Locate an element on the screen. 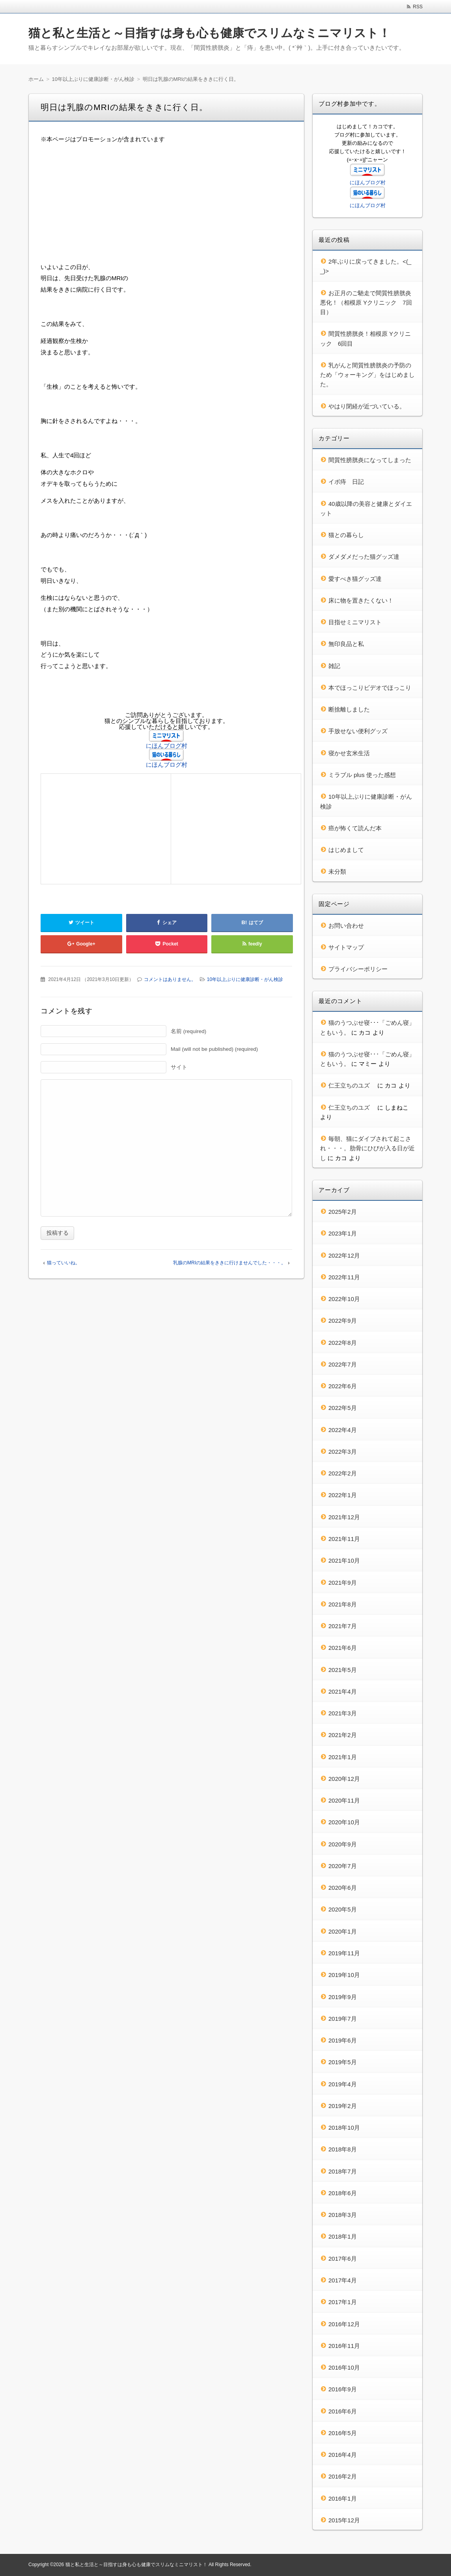  2016年2月 is located at coordinates (342, 2476).